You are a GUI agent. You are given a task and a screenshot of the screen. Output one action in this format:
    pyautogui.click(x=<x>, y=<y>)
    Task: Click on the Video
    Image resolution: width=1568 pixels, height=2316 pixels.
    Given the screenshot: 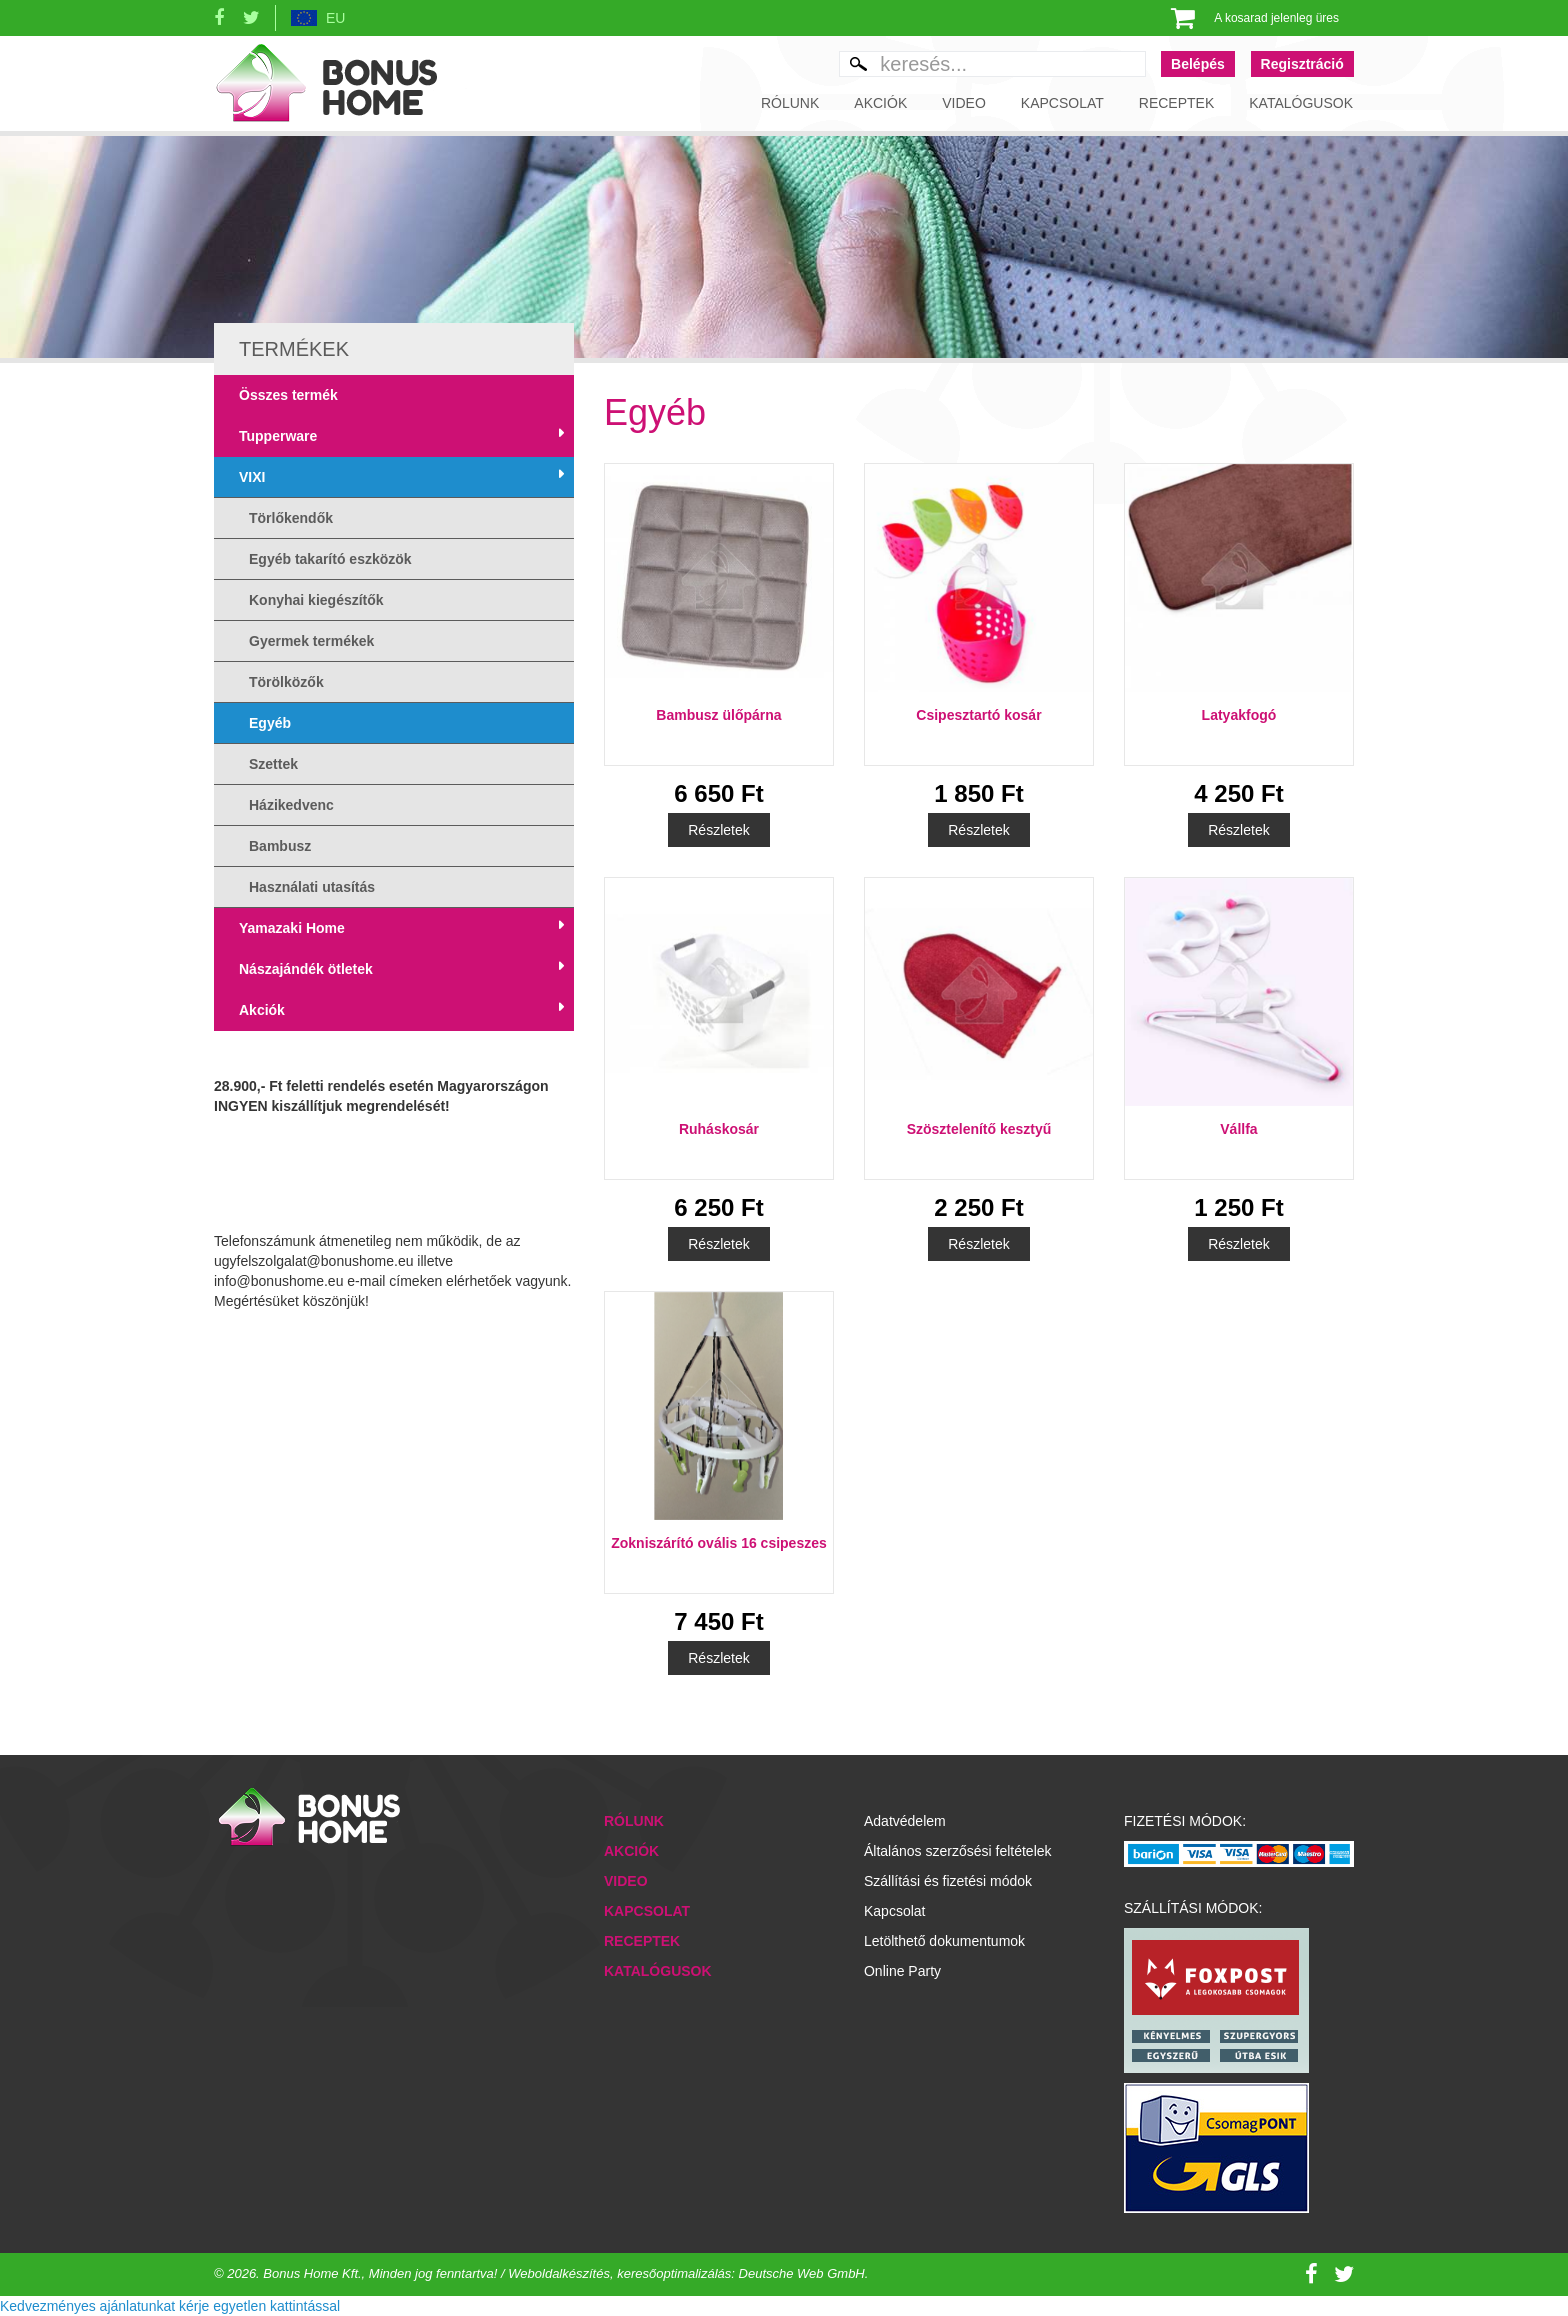 What is the action you would take?
    pyautogui.click(x=964, y=103)
    